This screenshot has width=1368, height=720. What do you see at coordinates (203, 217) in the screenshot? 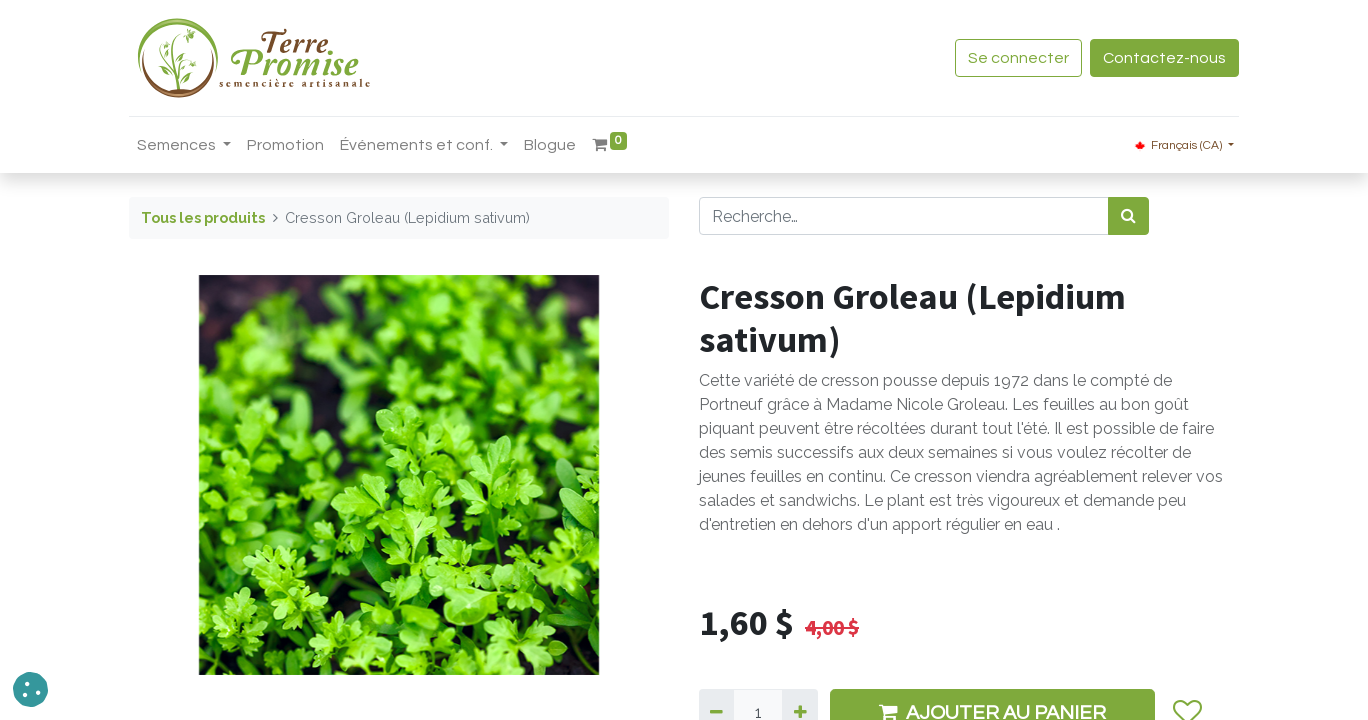
I see `Tous les produits` at bounding box center [203, 217].